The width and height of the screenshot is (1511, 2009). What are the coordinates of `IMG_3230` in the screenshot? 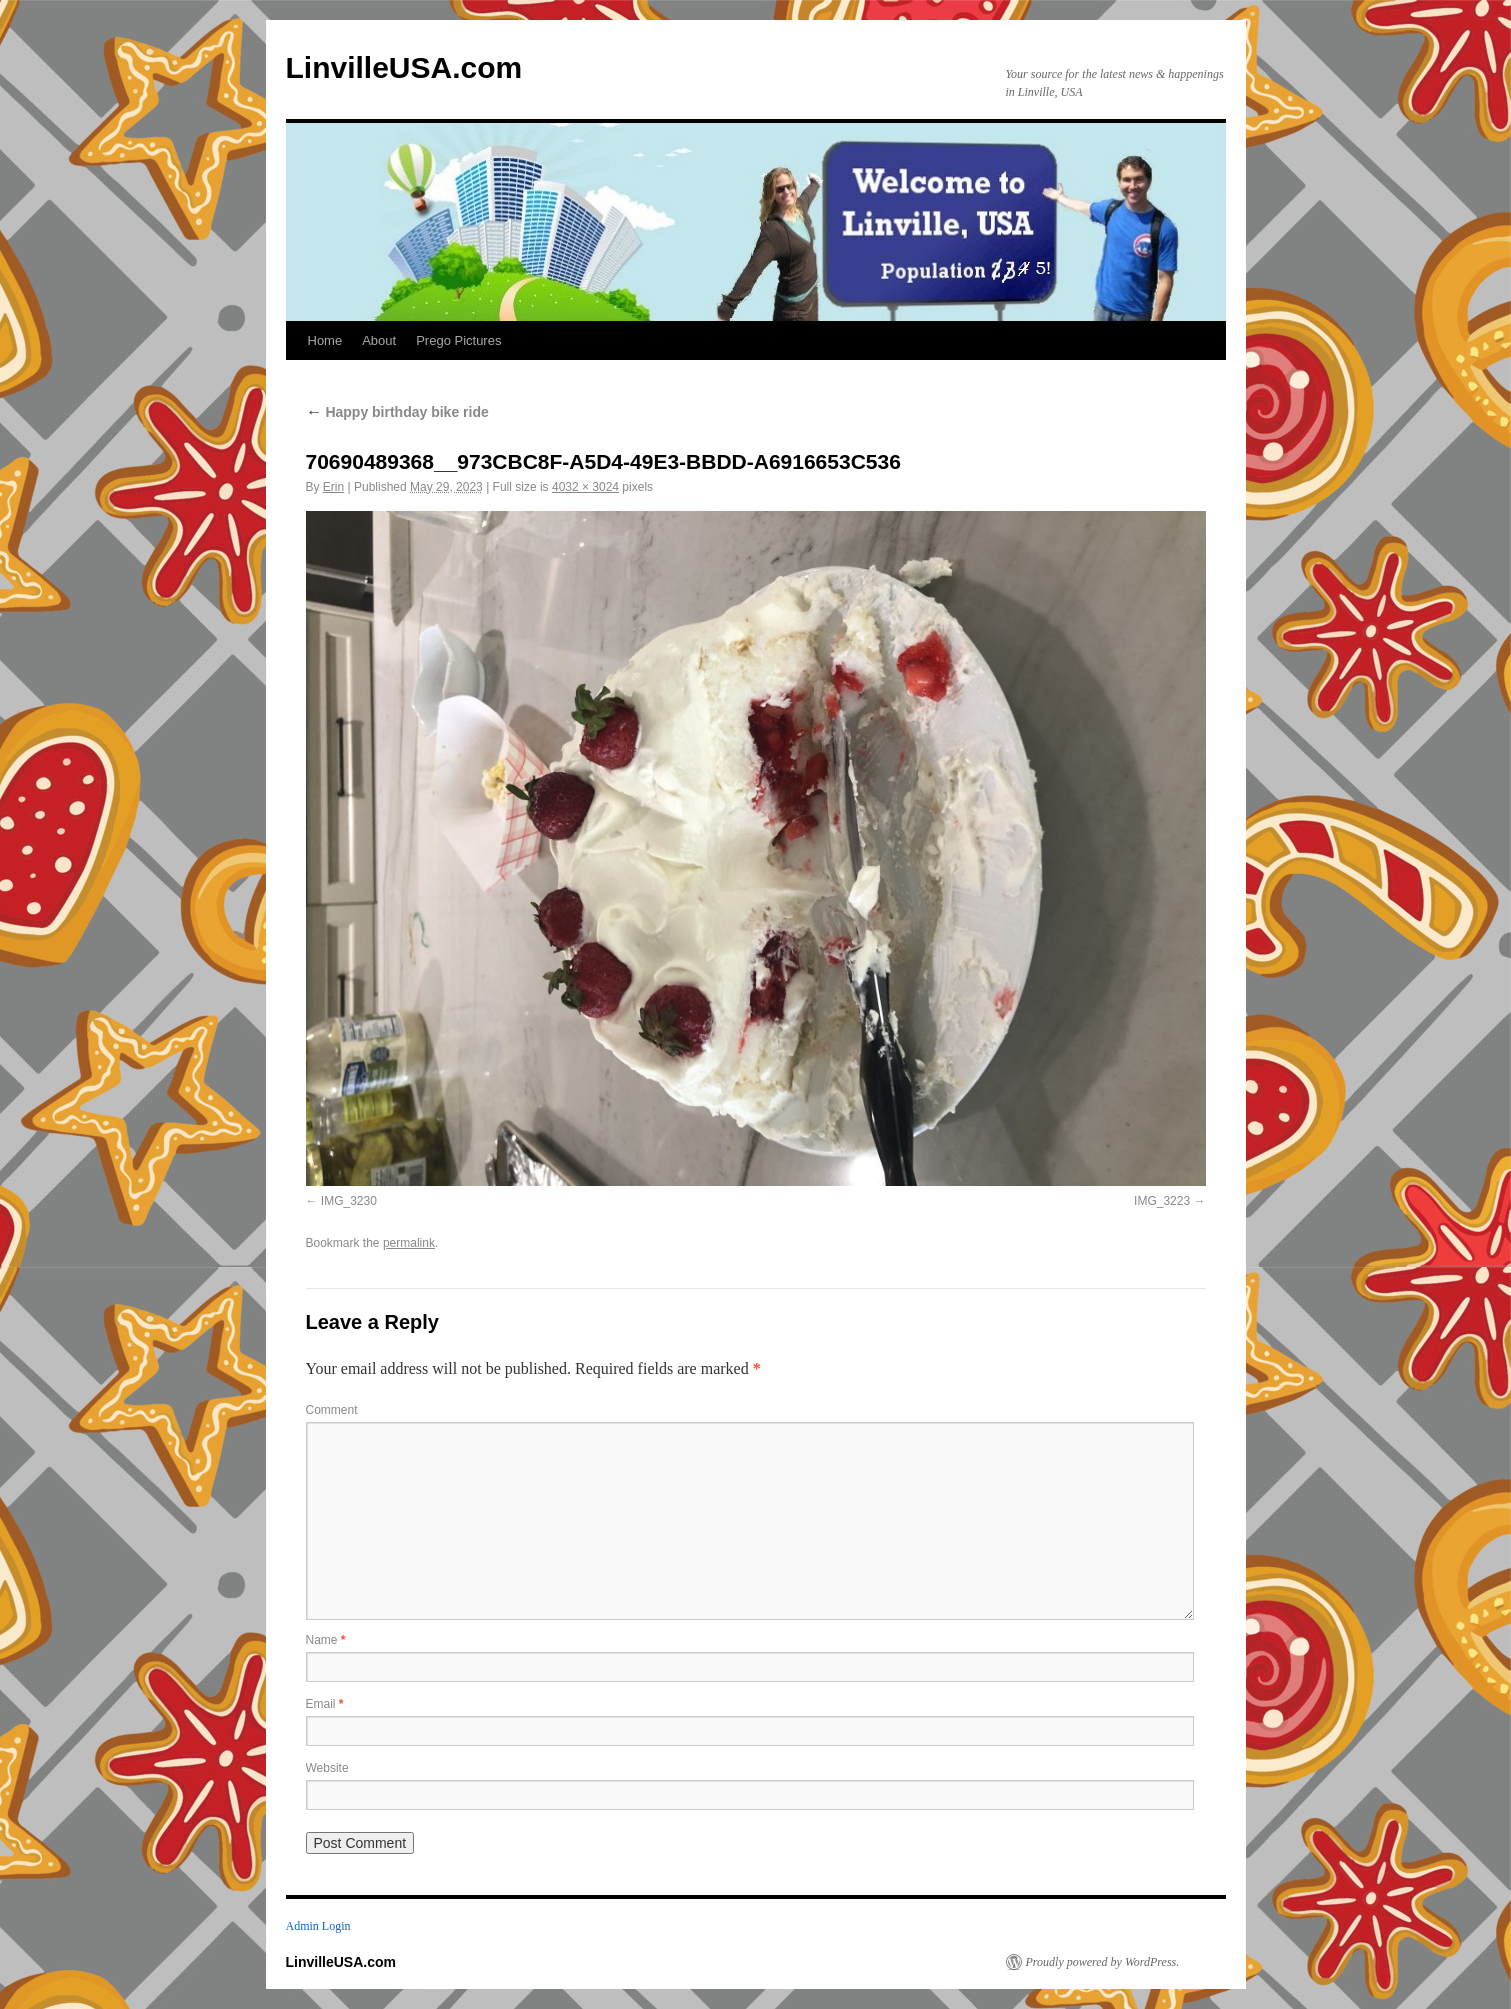 It's located at (349, 1201).